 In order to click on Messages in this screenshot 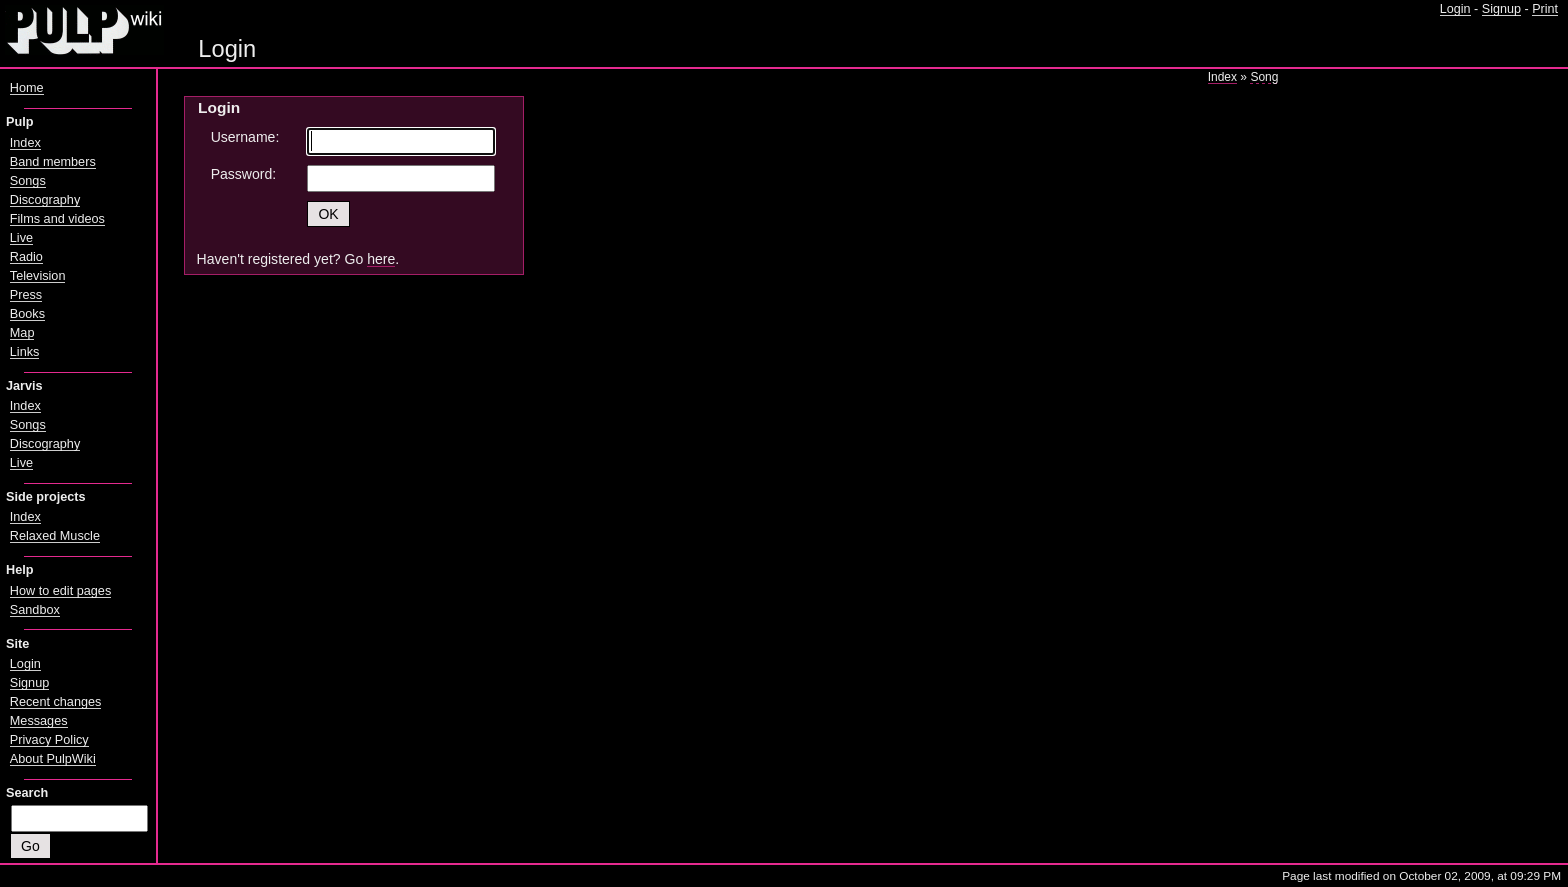, I will do `click(39, 721)`.